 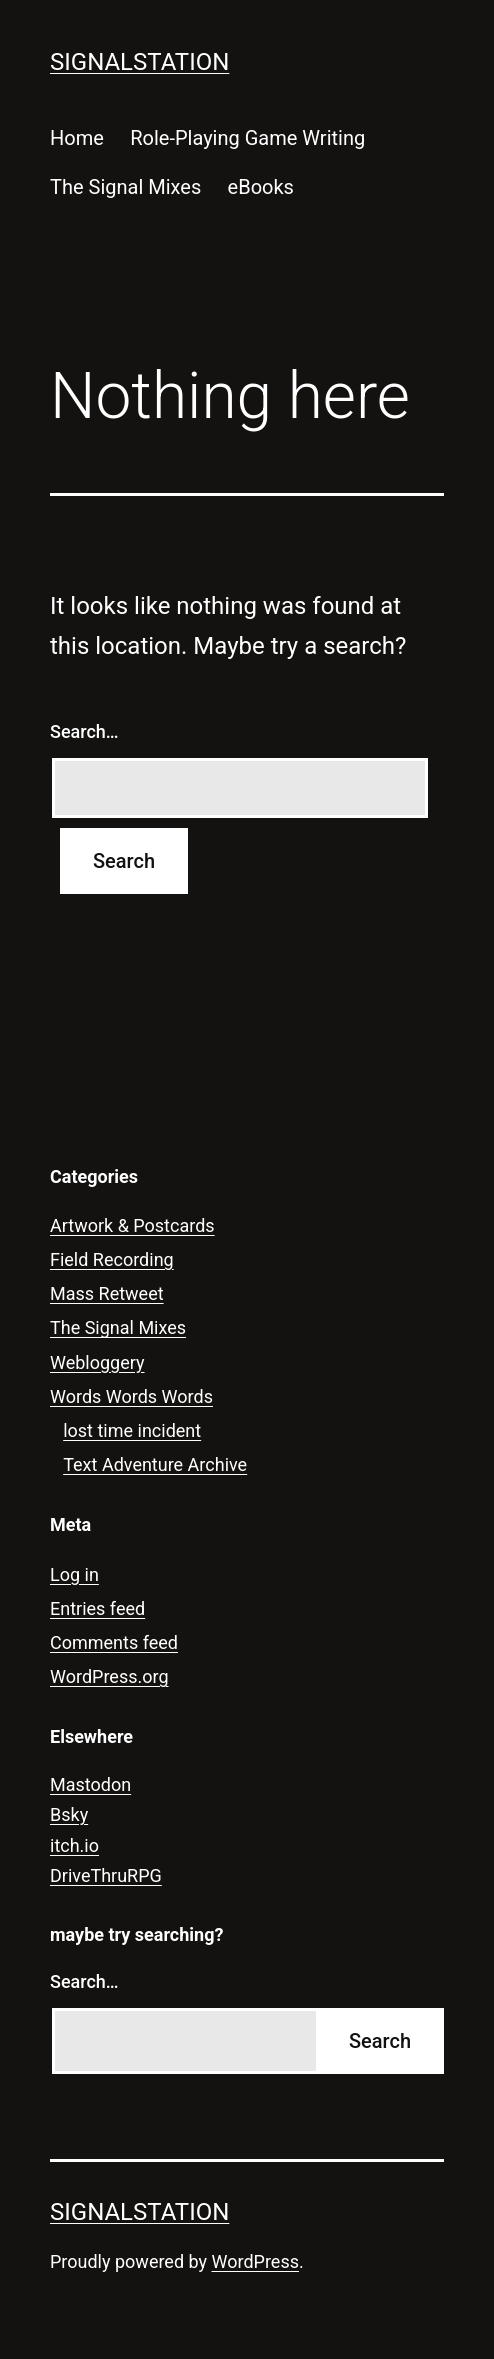 What do you see at coordinates (255, 2261) in the screenshot?
I see `WordPress` at bounding box center [255, 2261].